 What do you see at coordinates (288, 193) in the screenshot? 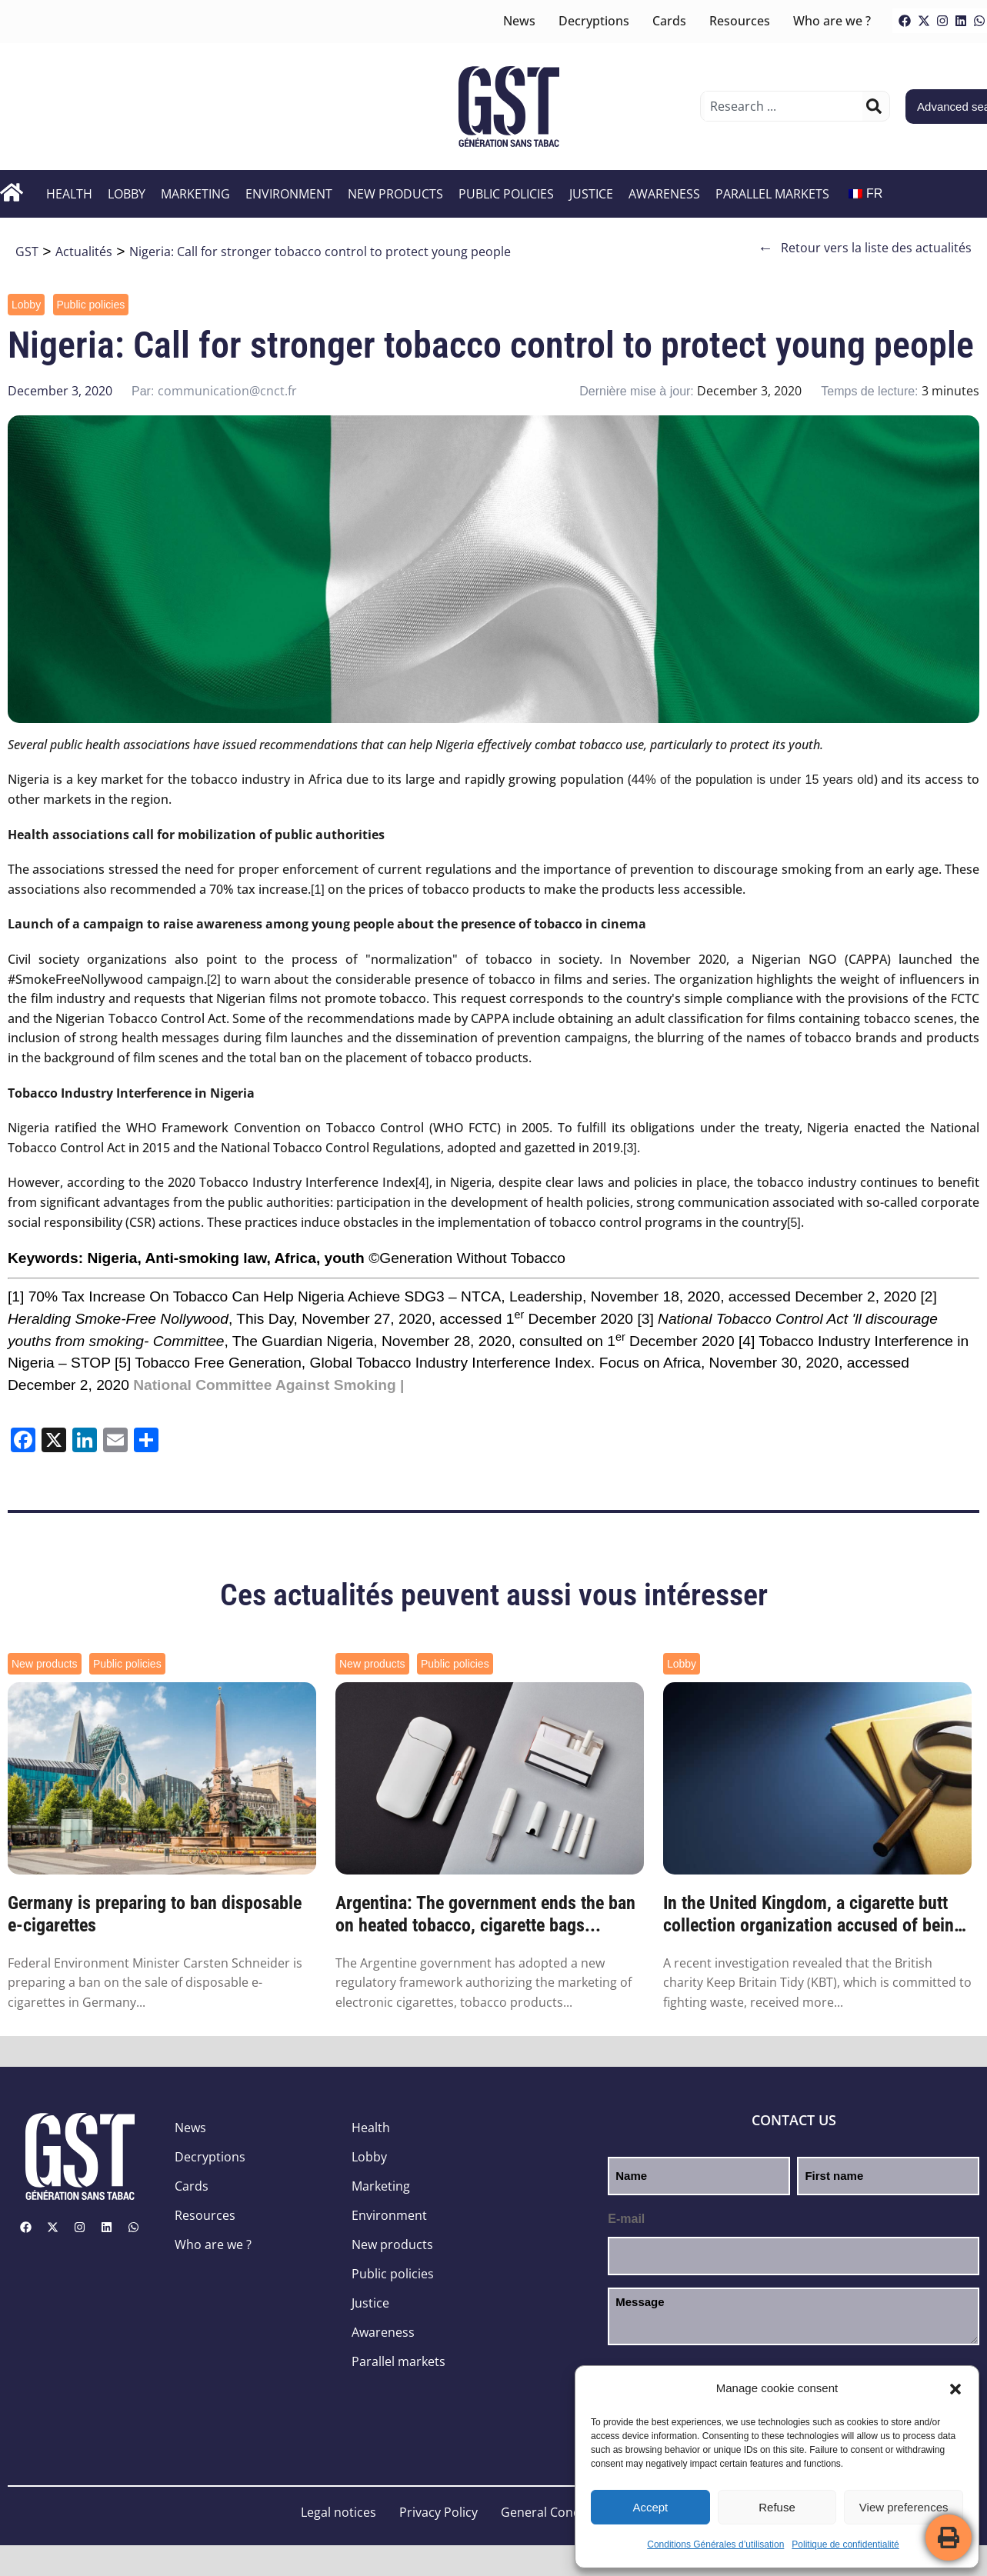
I see `Environment` at bounding box center [288, 193].